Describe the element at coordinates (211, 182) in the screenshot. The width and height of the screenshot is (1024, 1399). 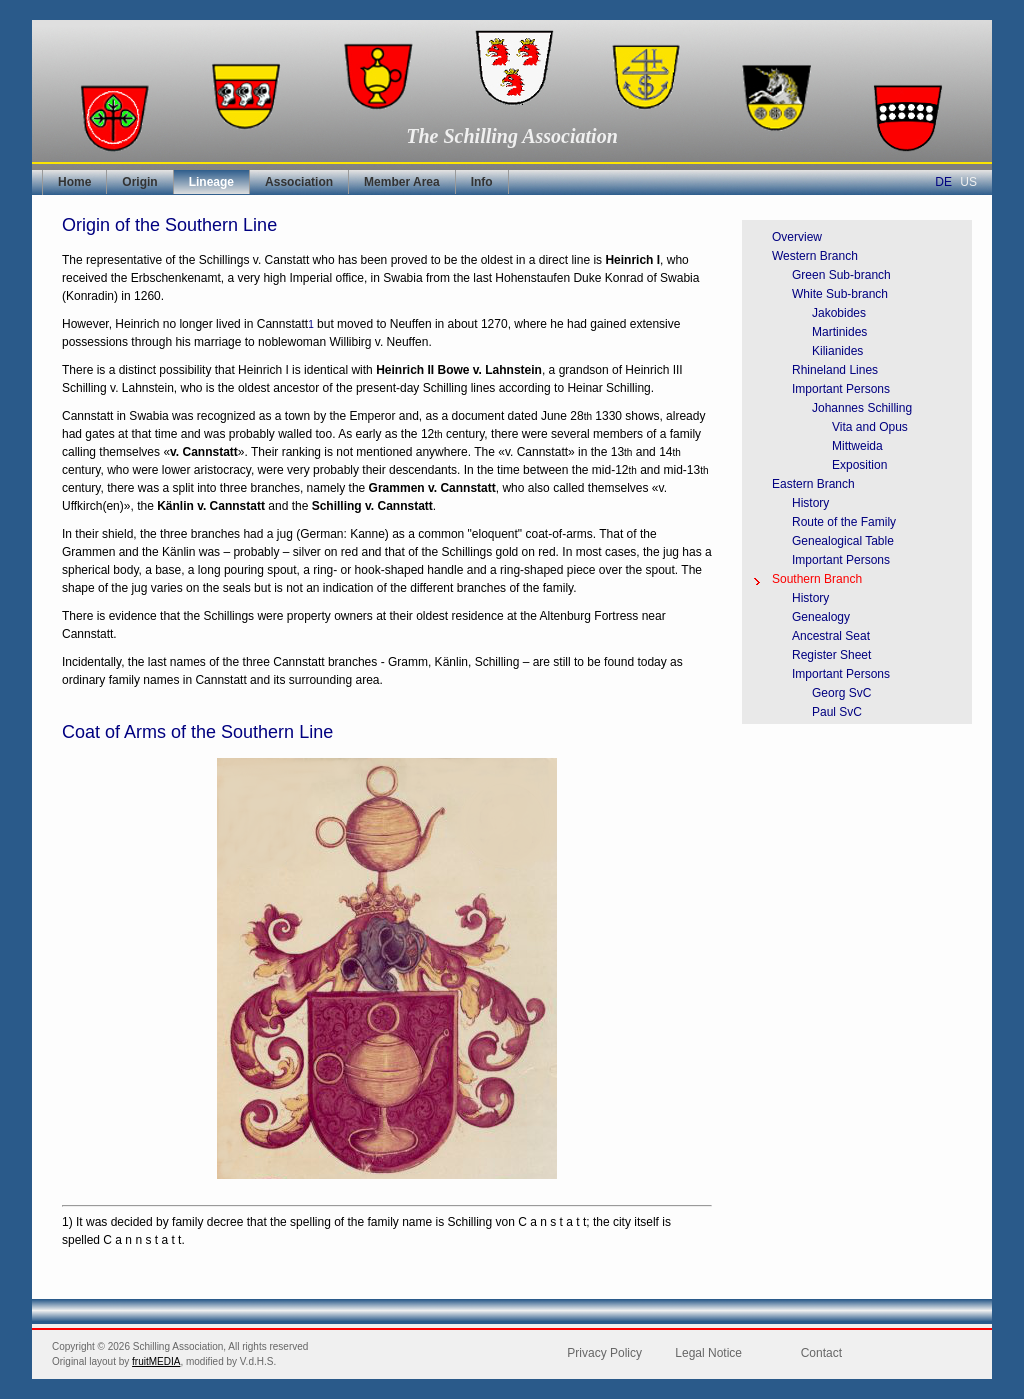
I see `Lineage` at that location.